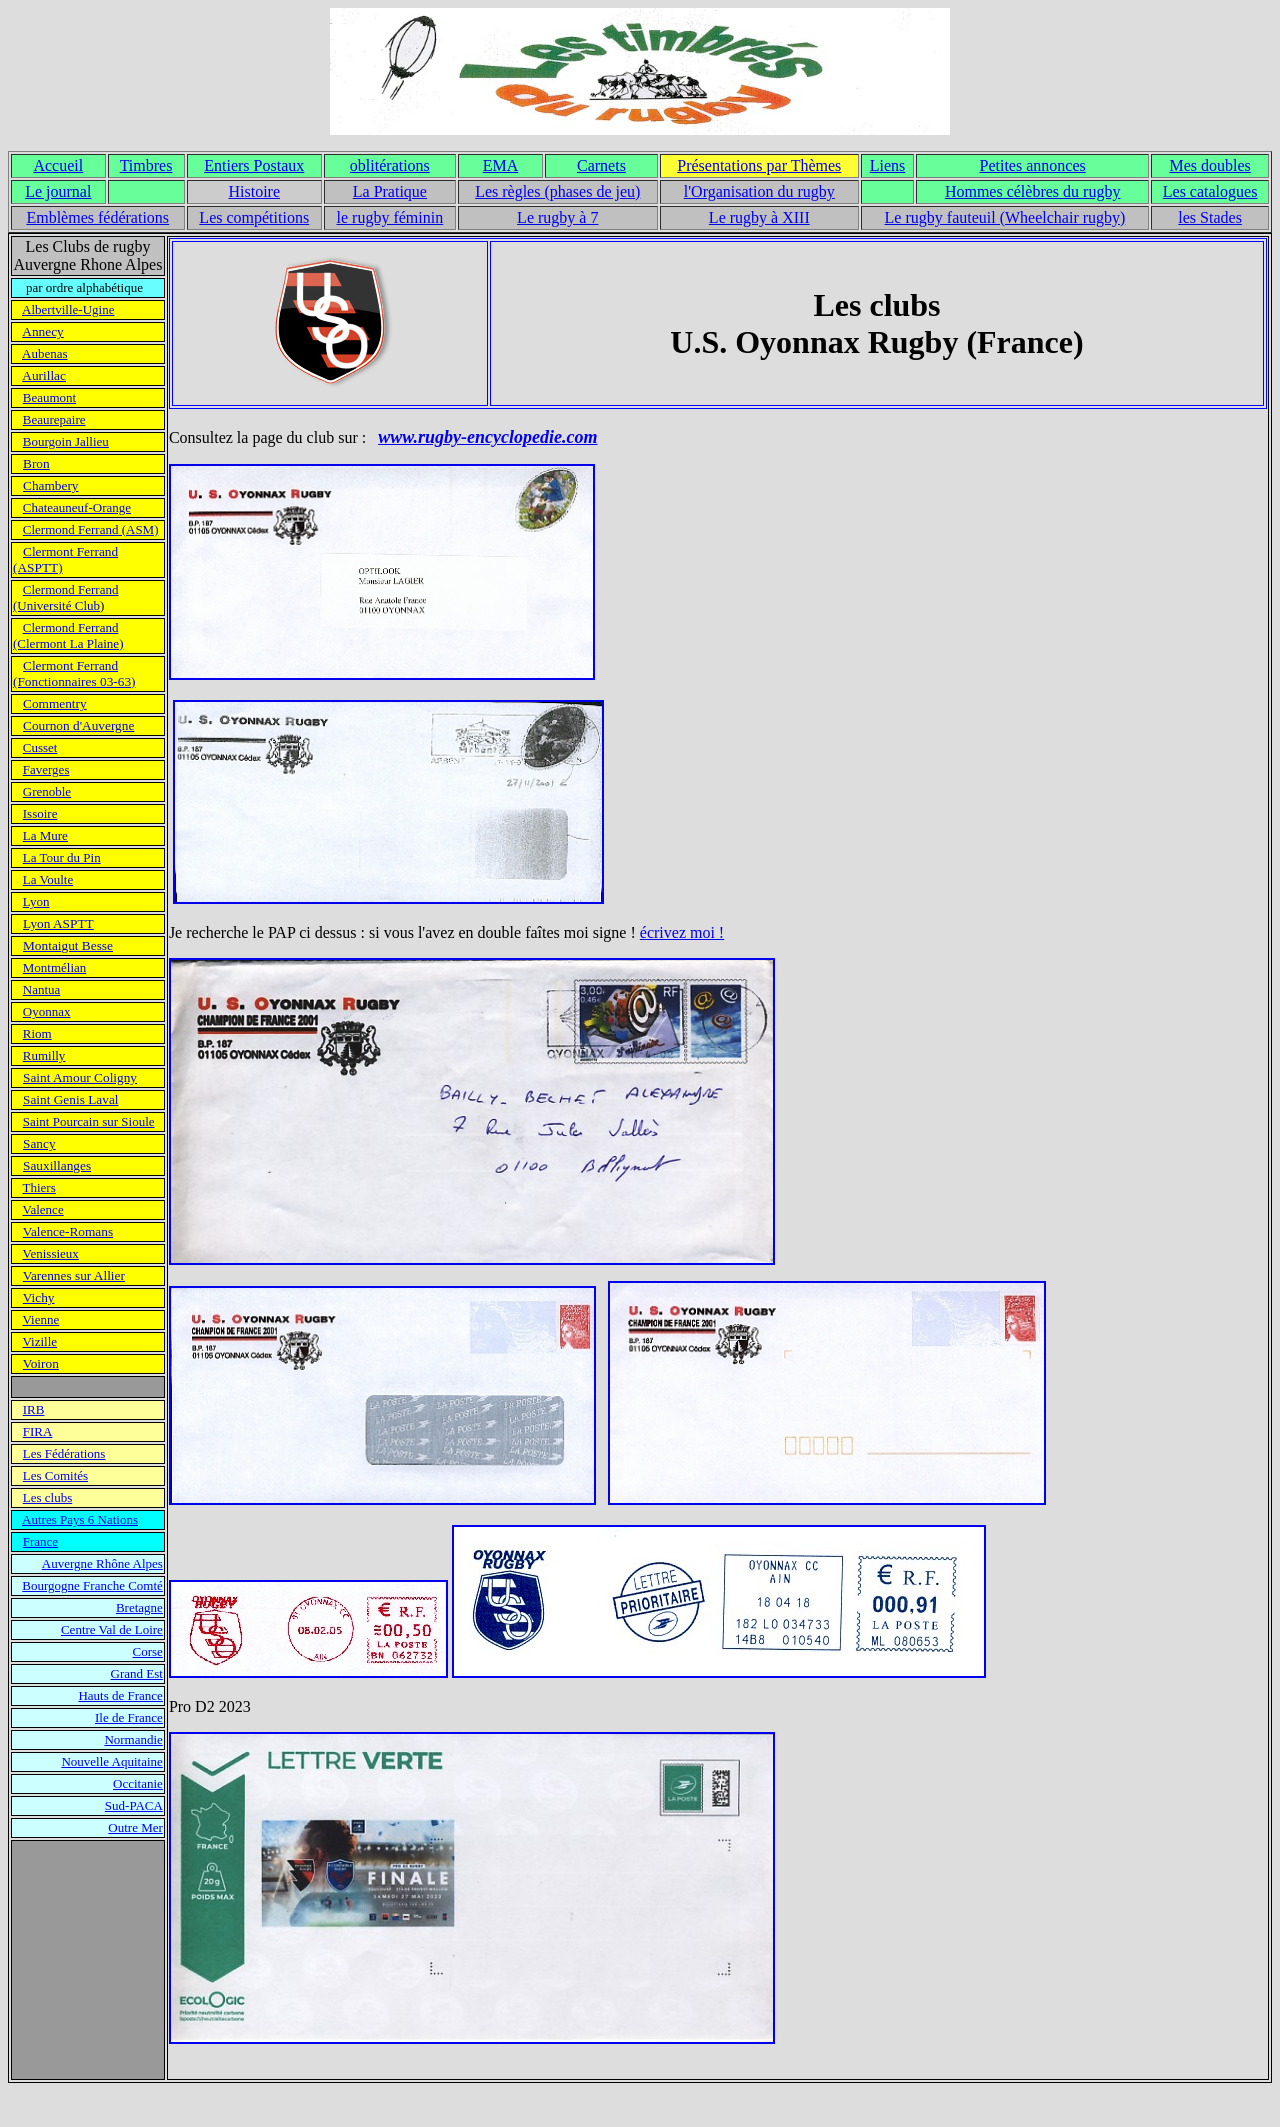  Describe the element at coordinates (80, 1519) in the screenshot. I see `Autres Pays 6 Nations` at that location.